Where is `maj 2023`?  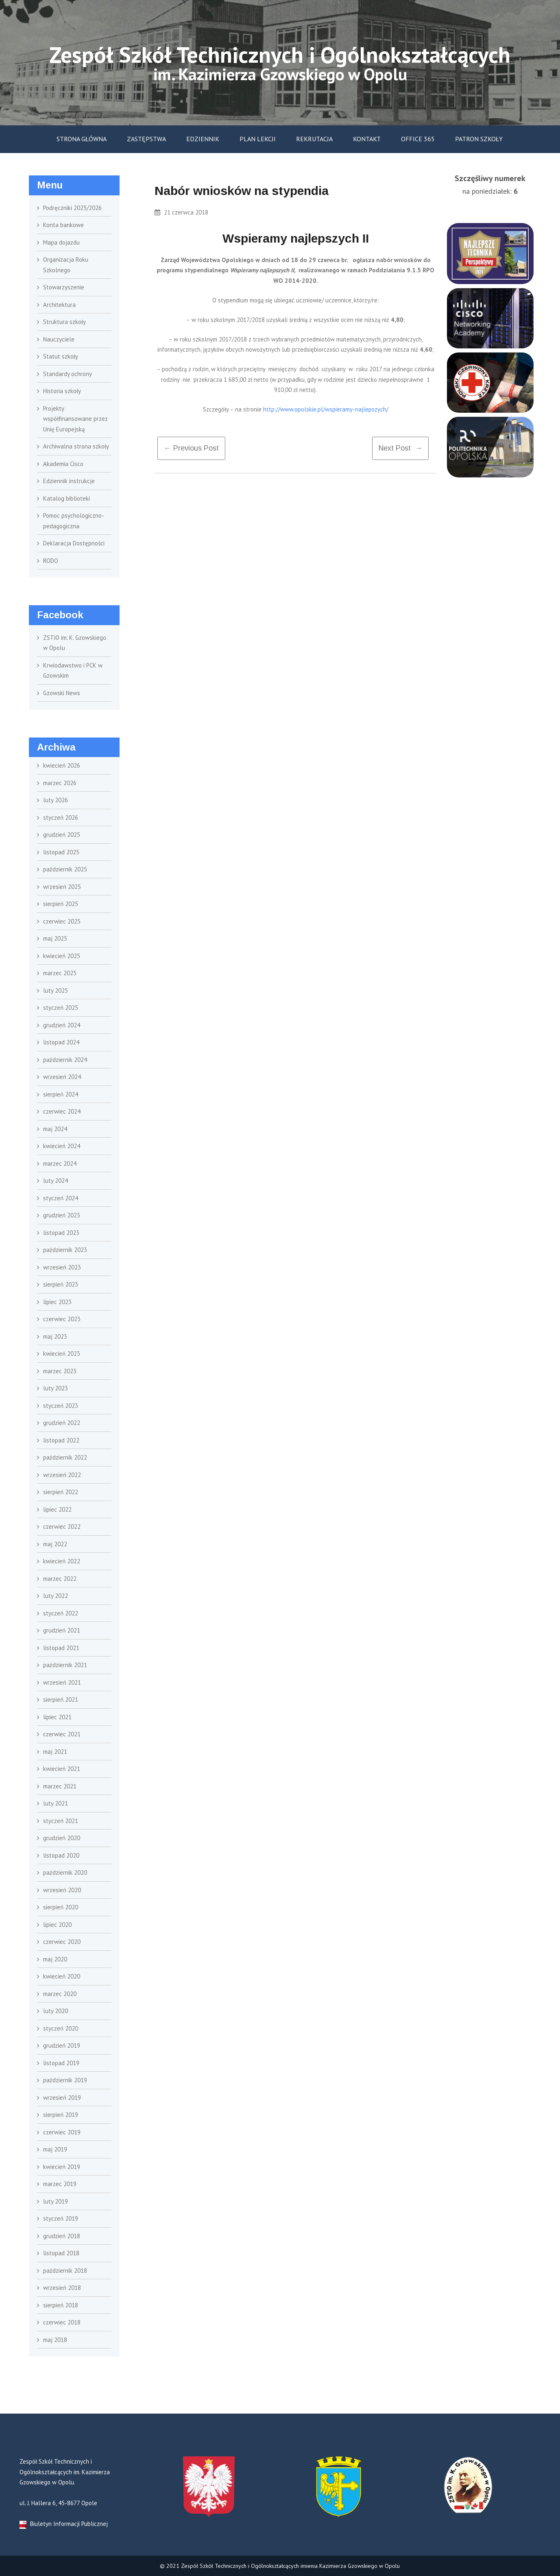 maj 2023 is located at coordinates (55, 1336).